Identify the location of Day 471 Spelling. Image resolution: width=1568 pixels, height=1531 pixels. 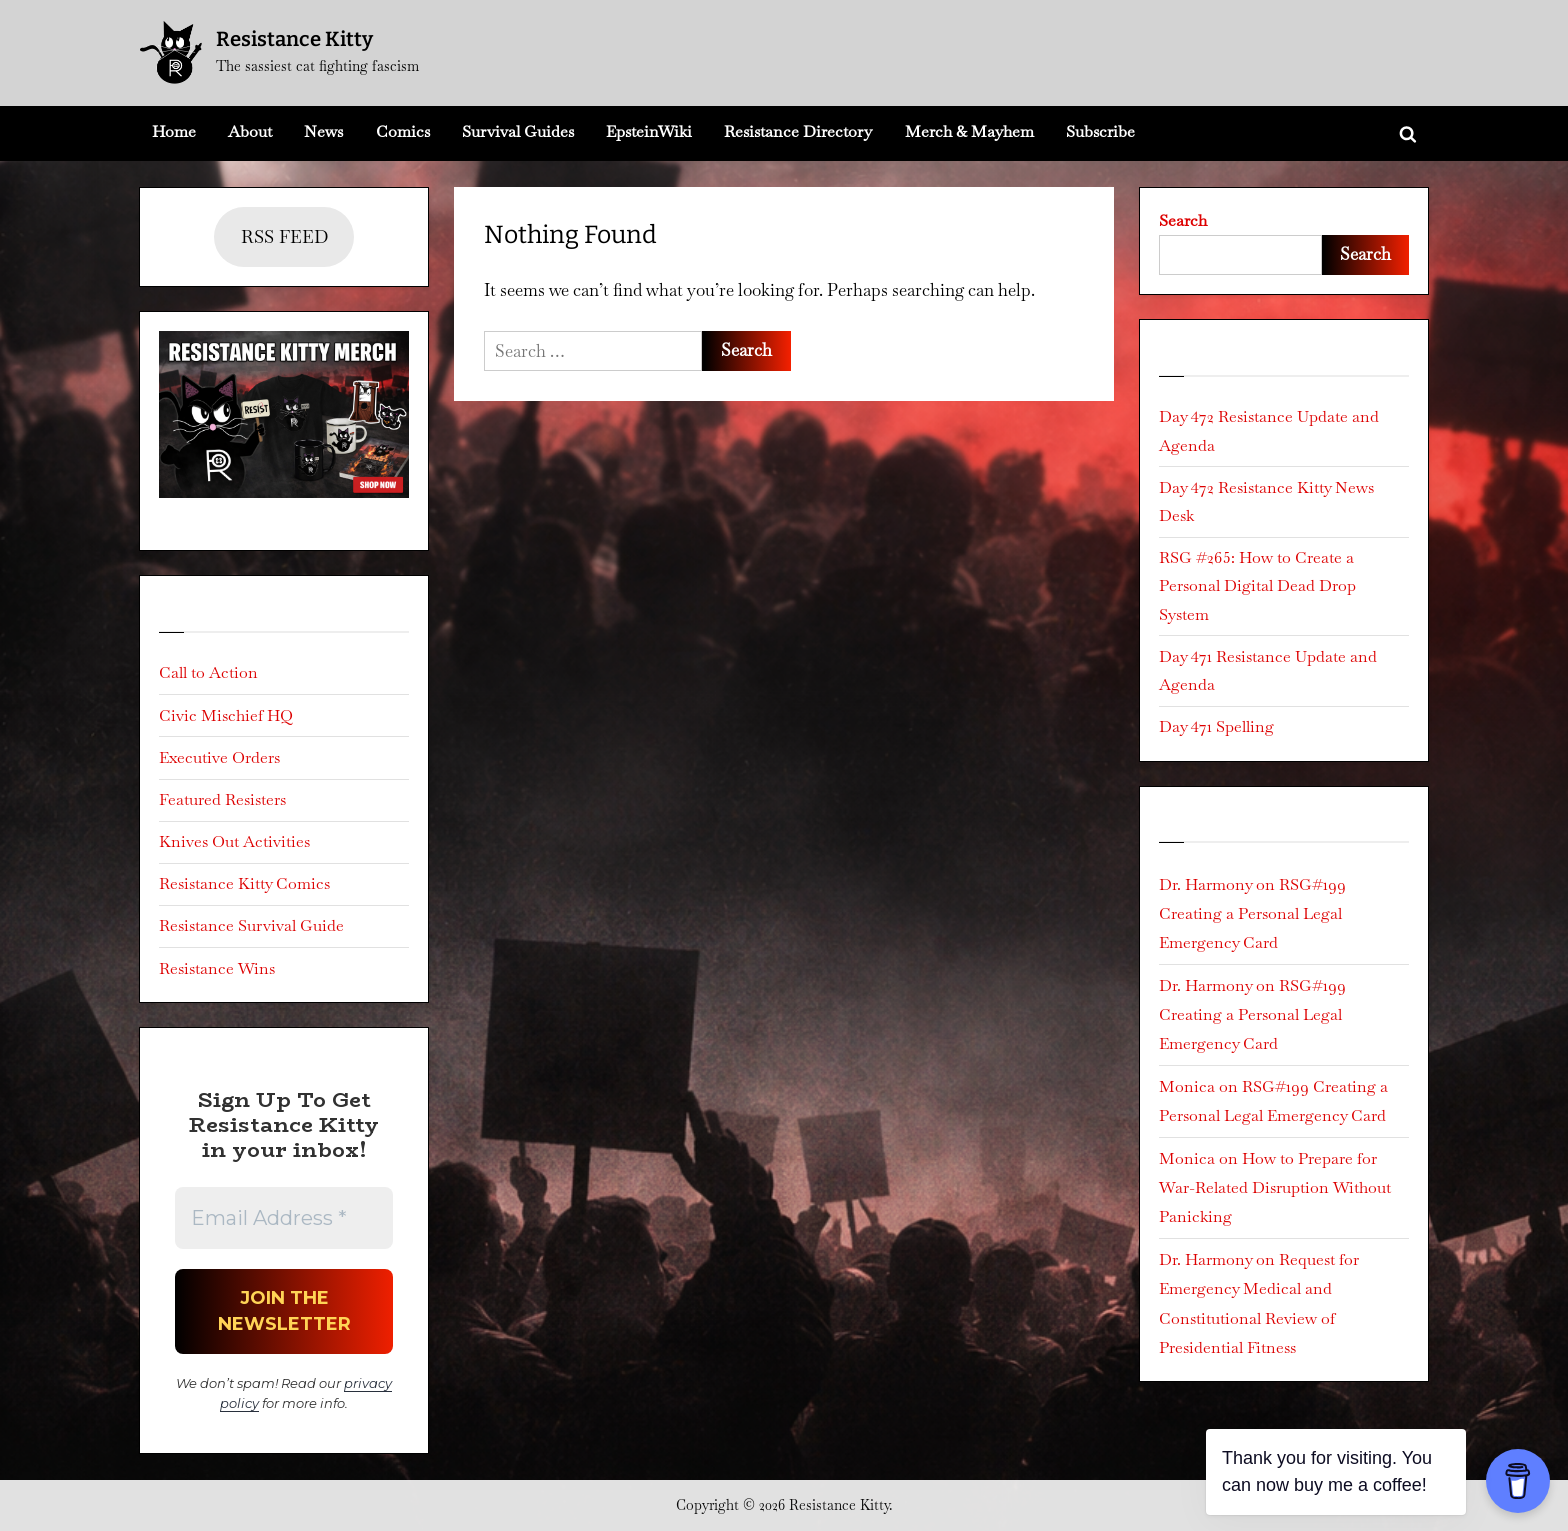
(1216, 726).